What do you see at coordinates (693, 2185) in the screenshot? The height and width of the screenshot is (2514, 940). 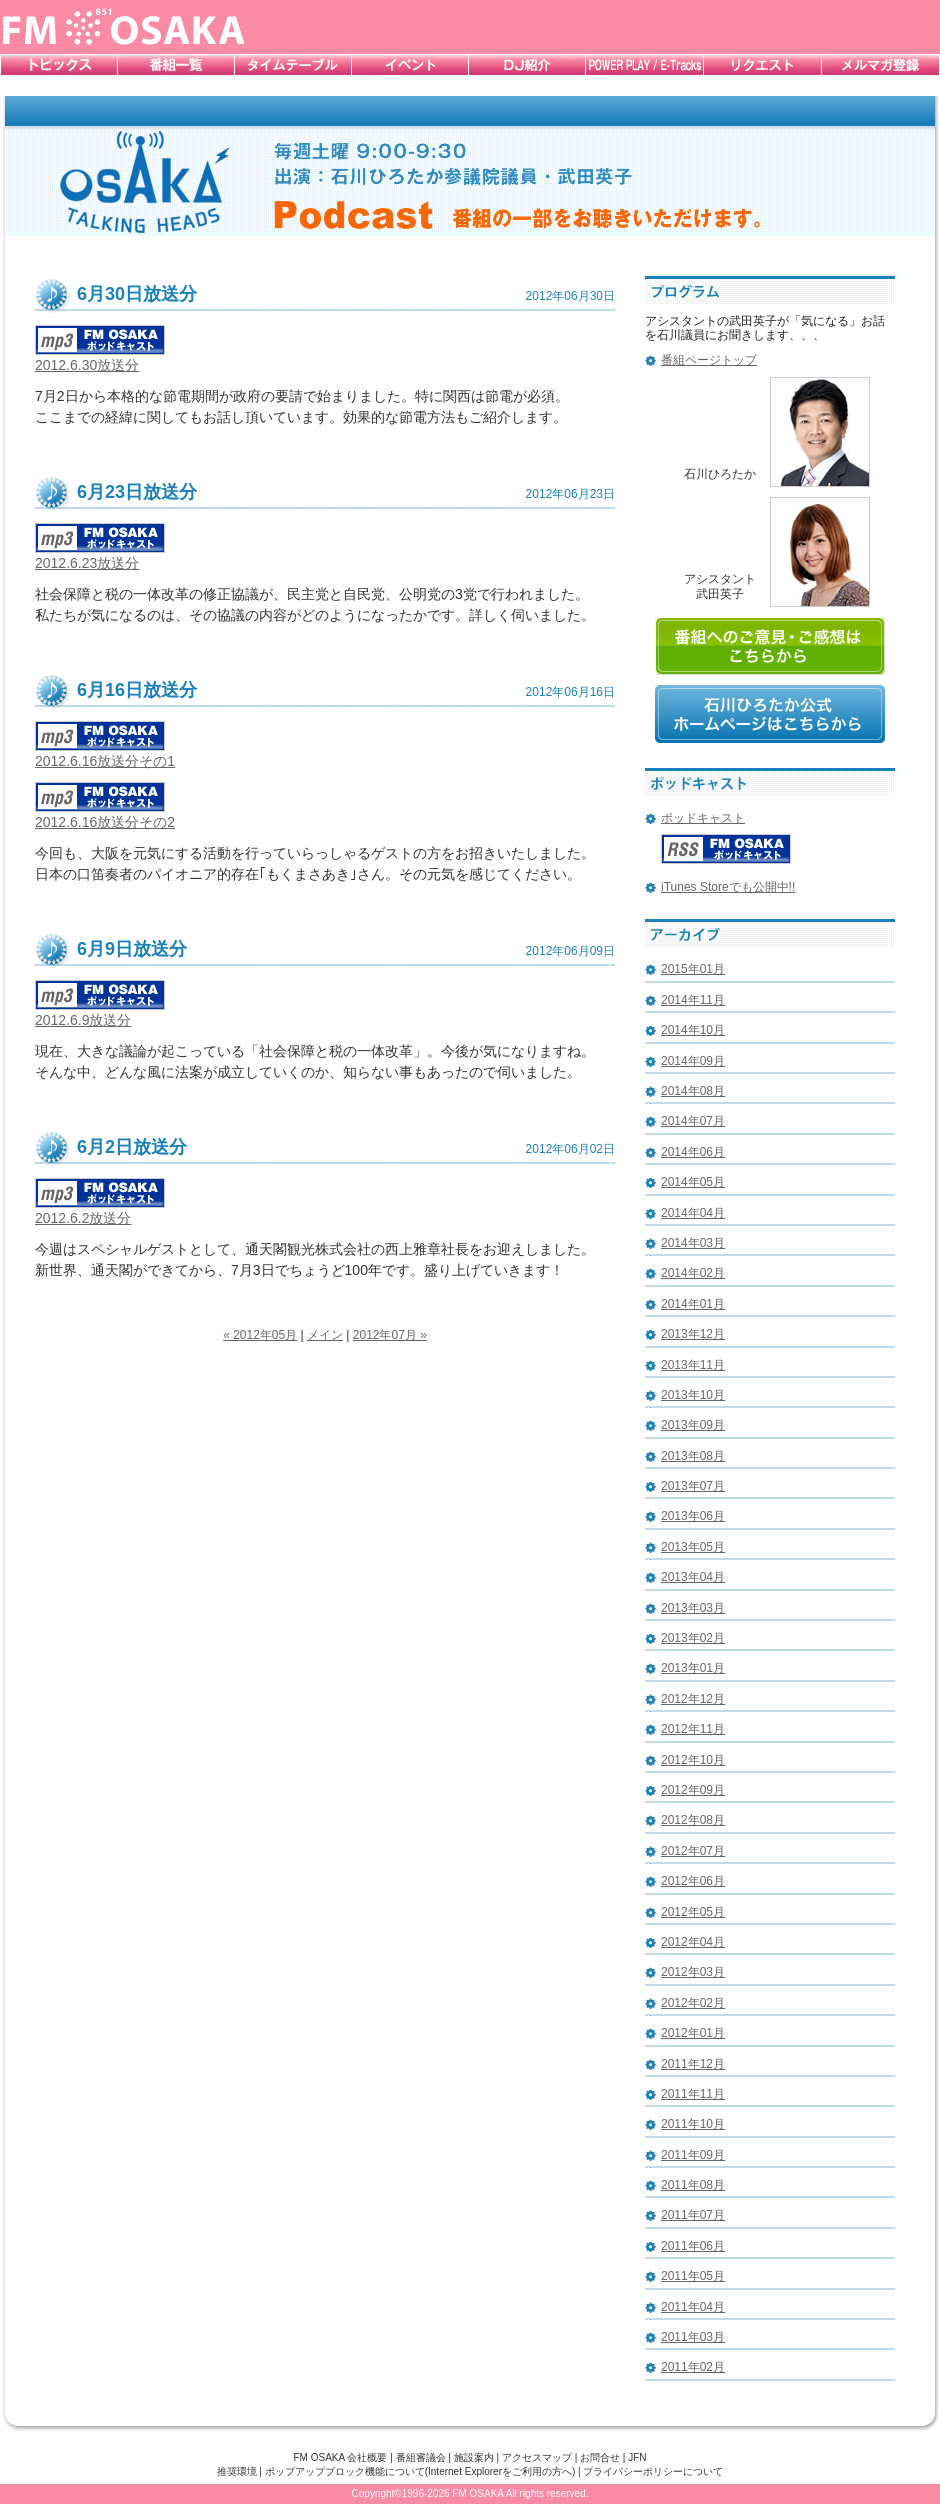 I see `2011年08月` at bounding box center [693, 2185].